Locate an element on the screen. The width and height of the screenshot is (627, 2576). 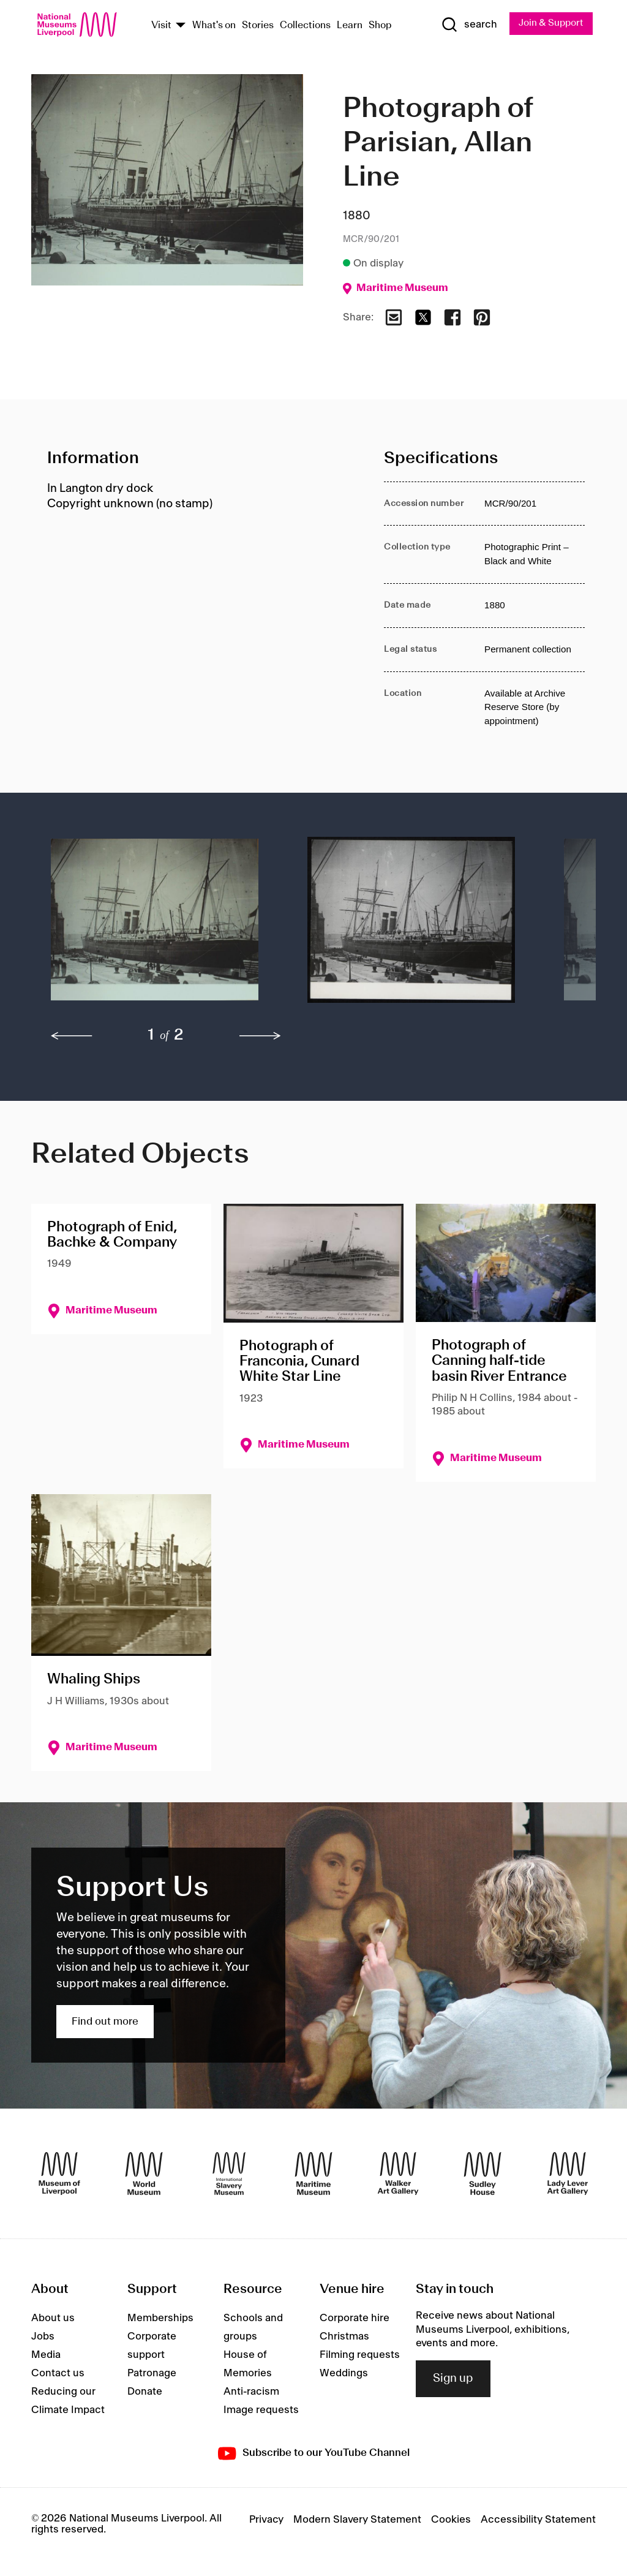
[next] is located at coordinates (260, 1036).